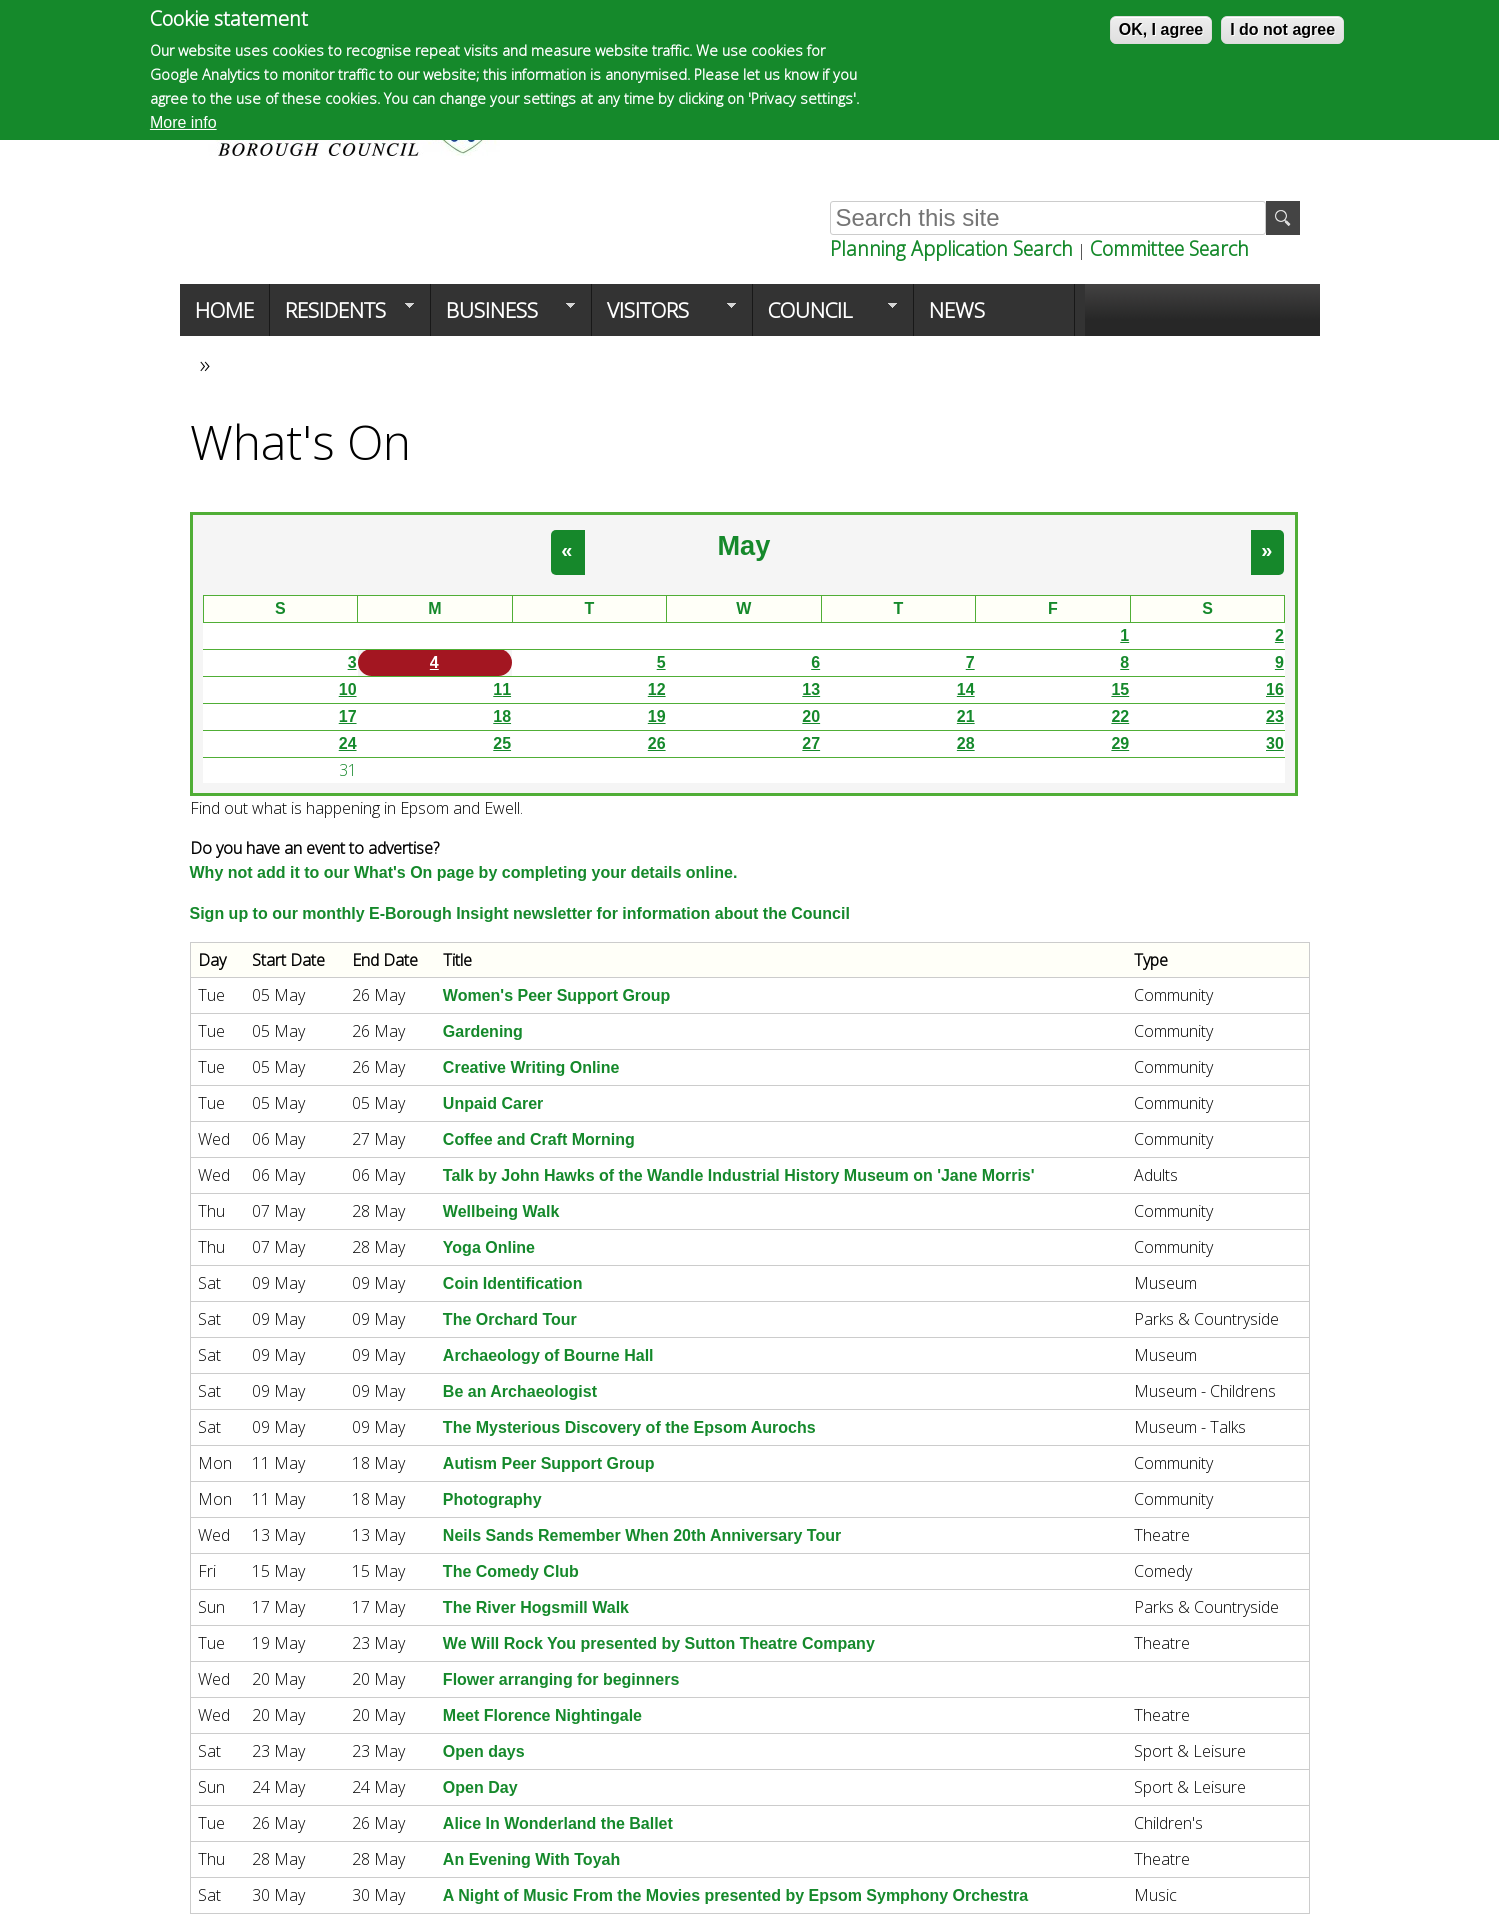  I want to click on 14, so click(966, 689).